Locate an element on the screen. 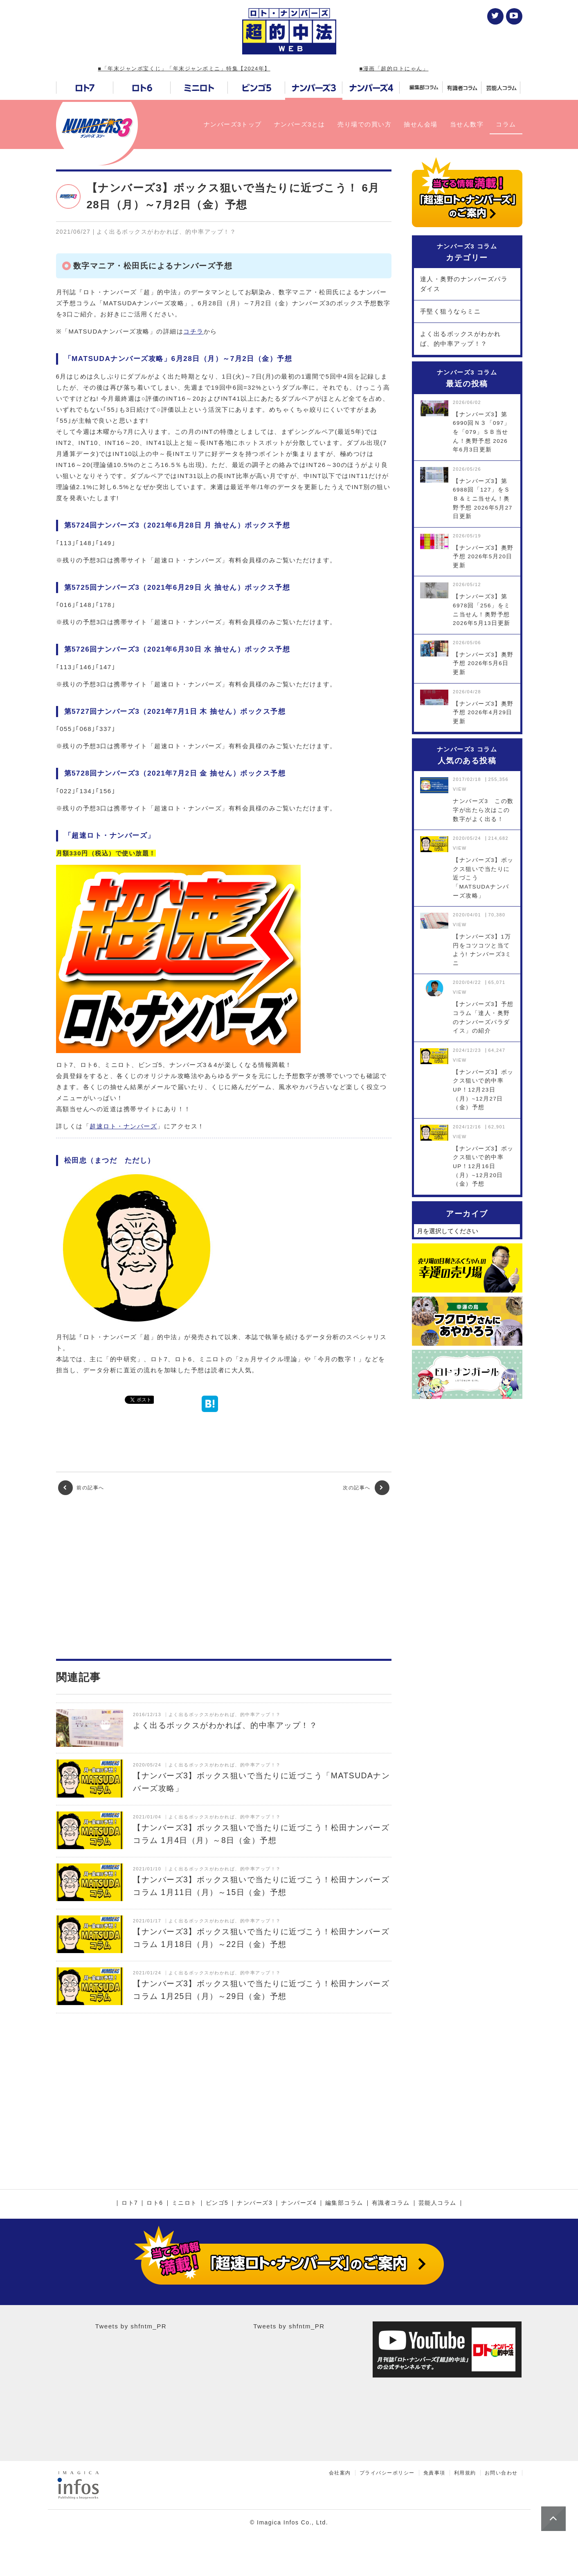 The image size is (578, 2576). お問い合わせ is located at coordinates (501, 2473).